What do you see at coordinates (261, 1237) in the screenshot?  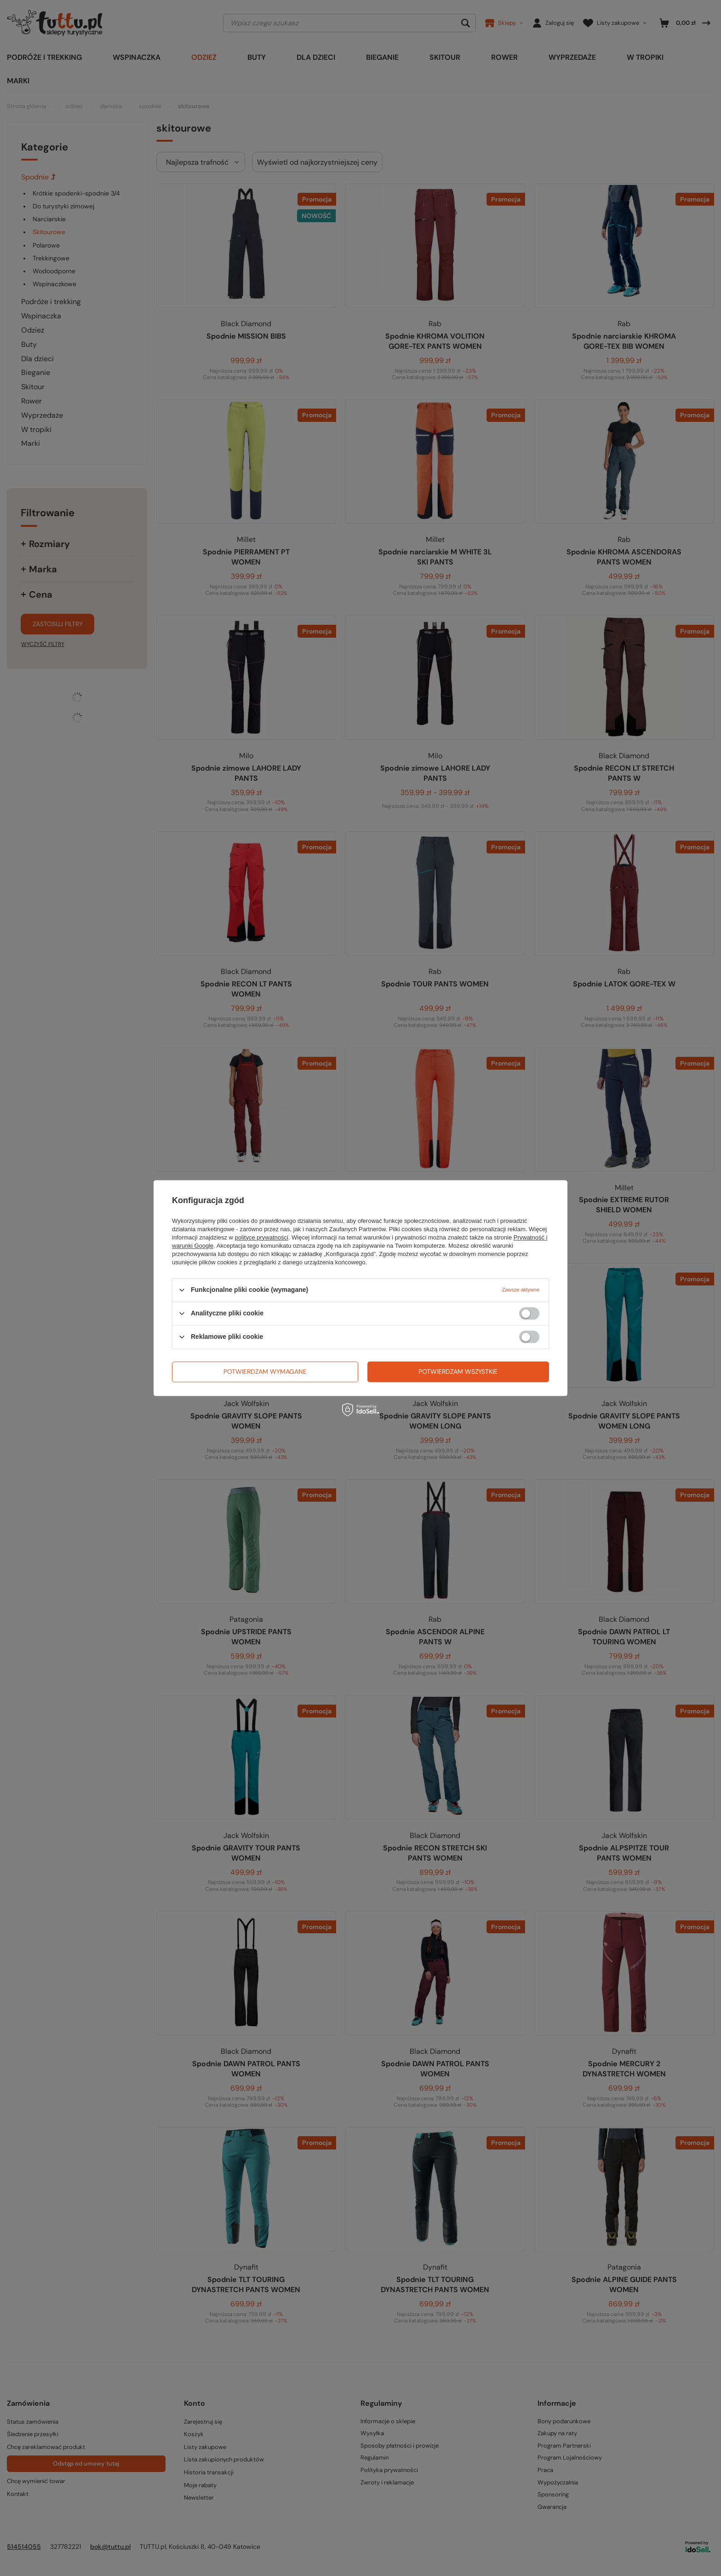 I see `polityce prywatności` at bounding box center [261, 1237].